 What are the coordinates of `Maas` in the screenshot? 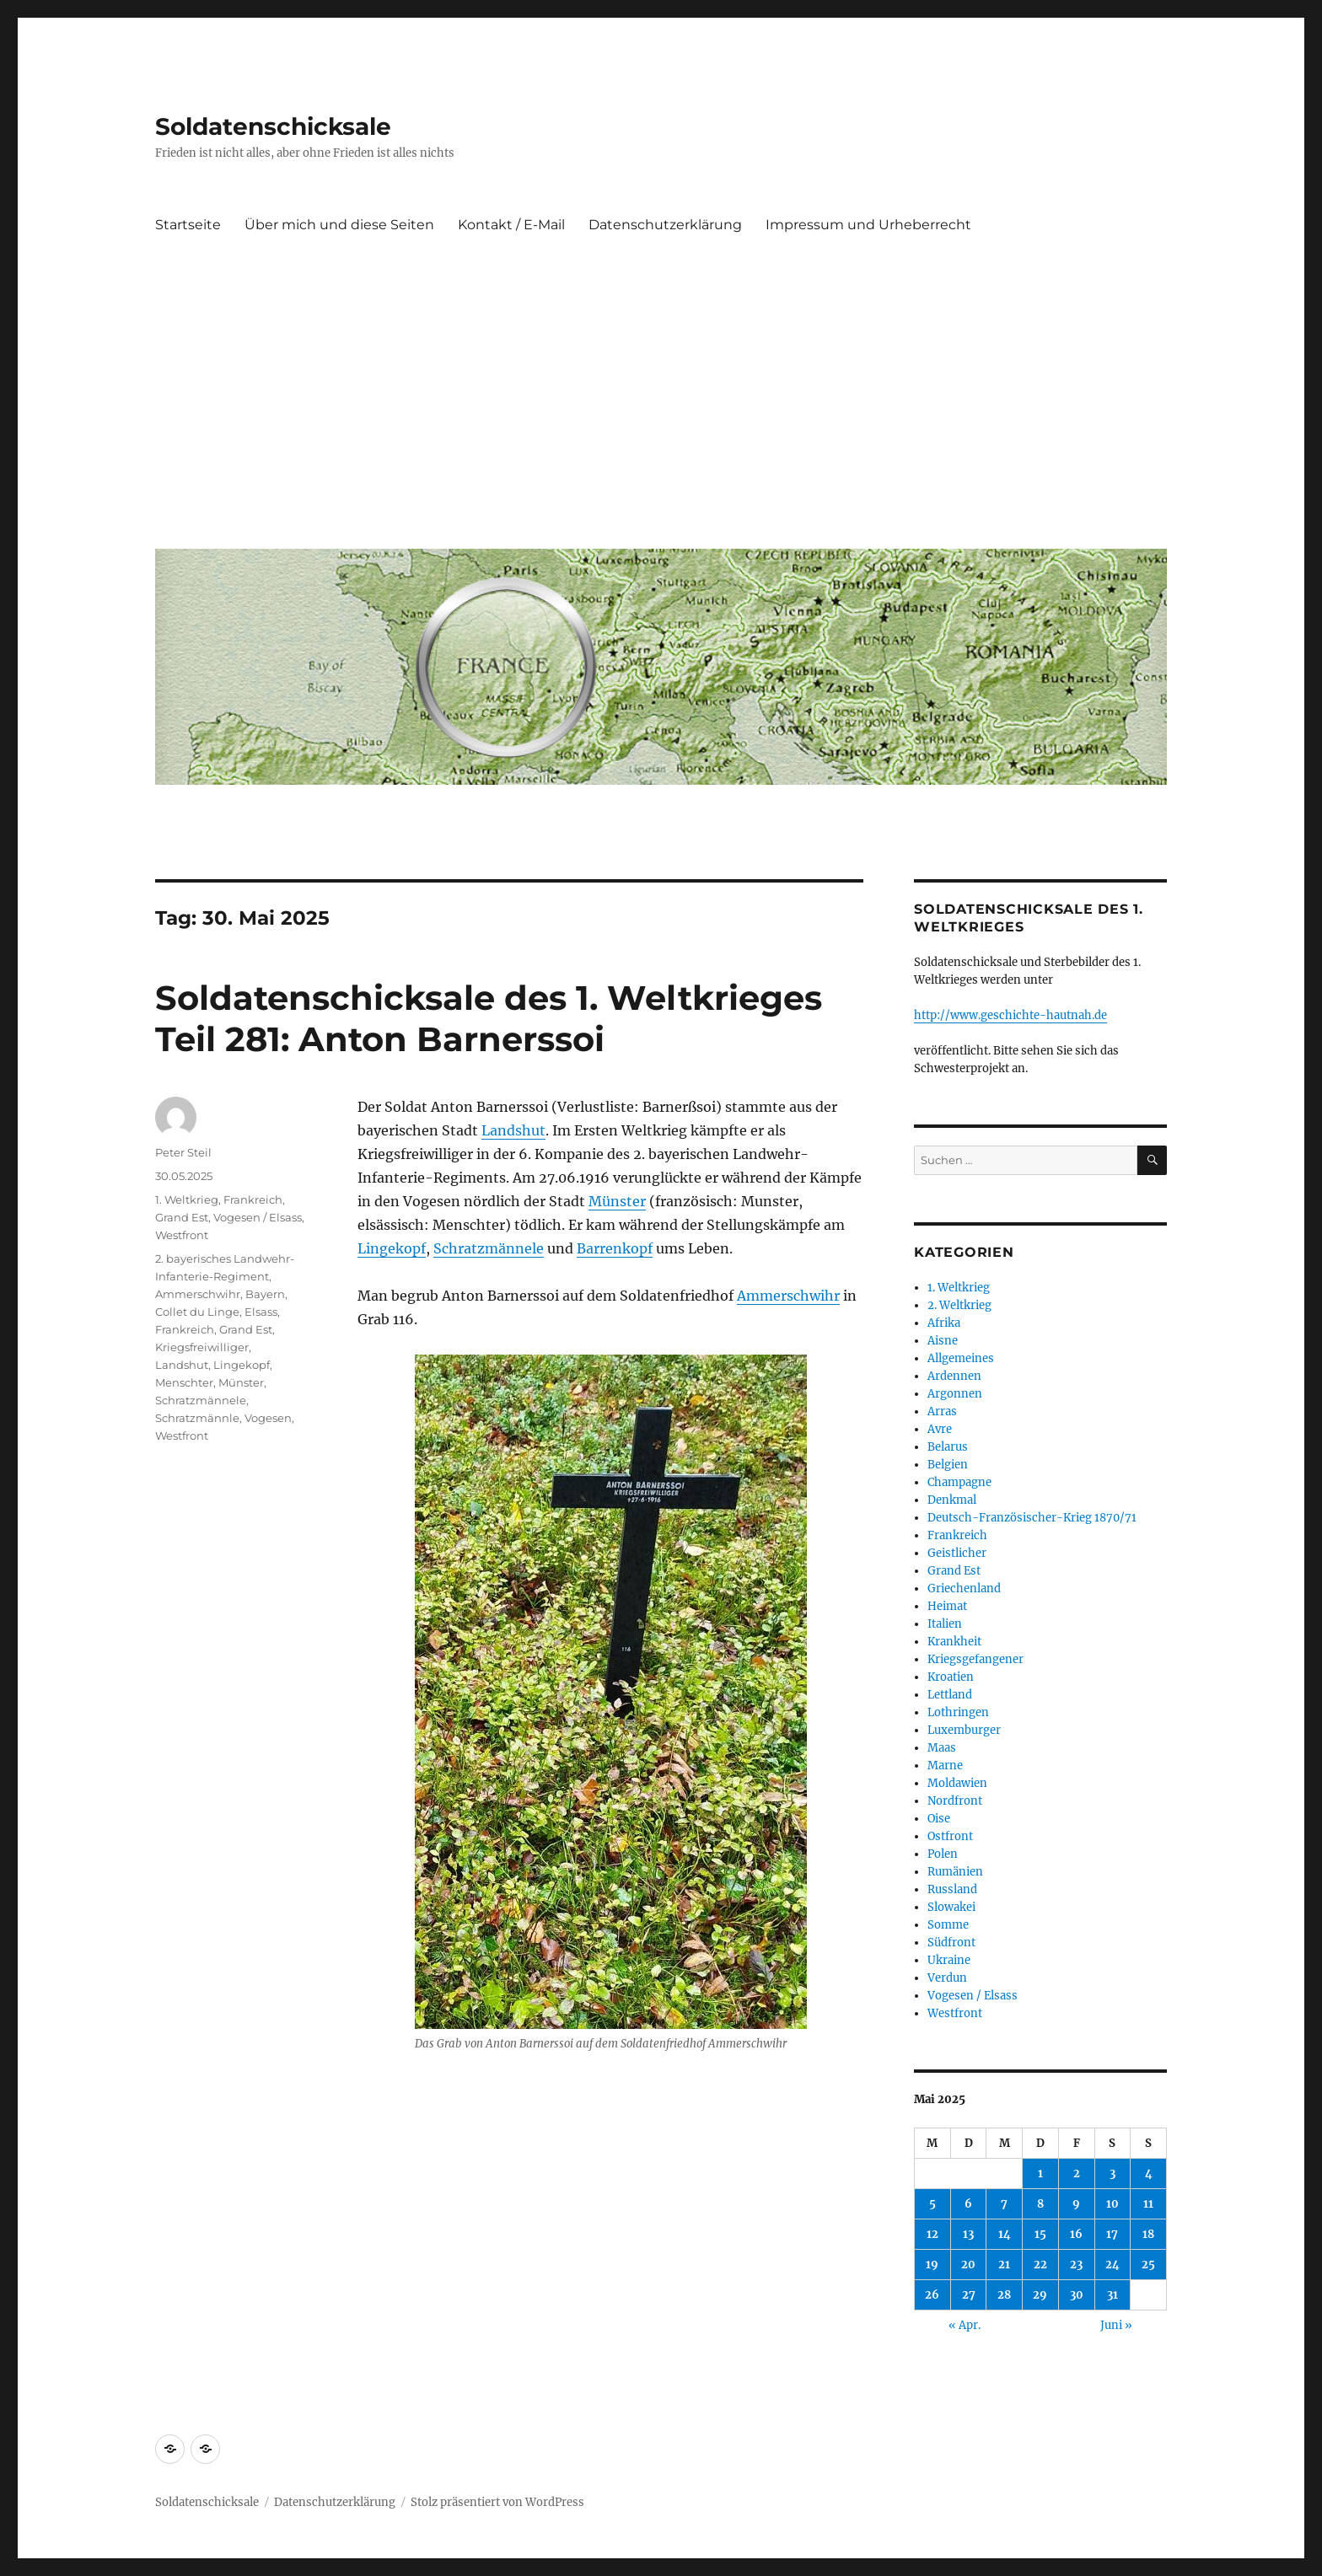 It's located at (941, 1748).